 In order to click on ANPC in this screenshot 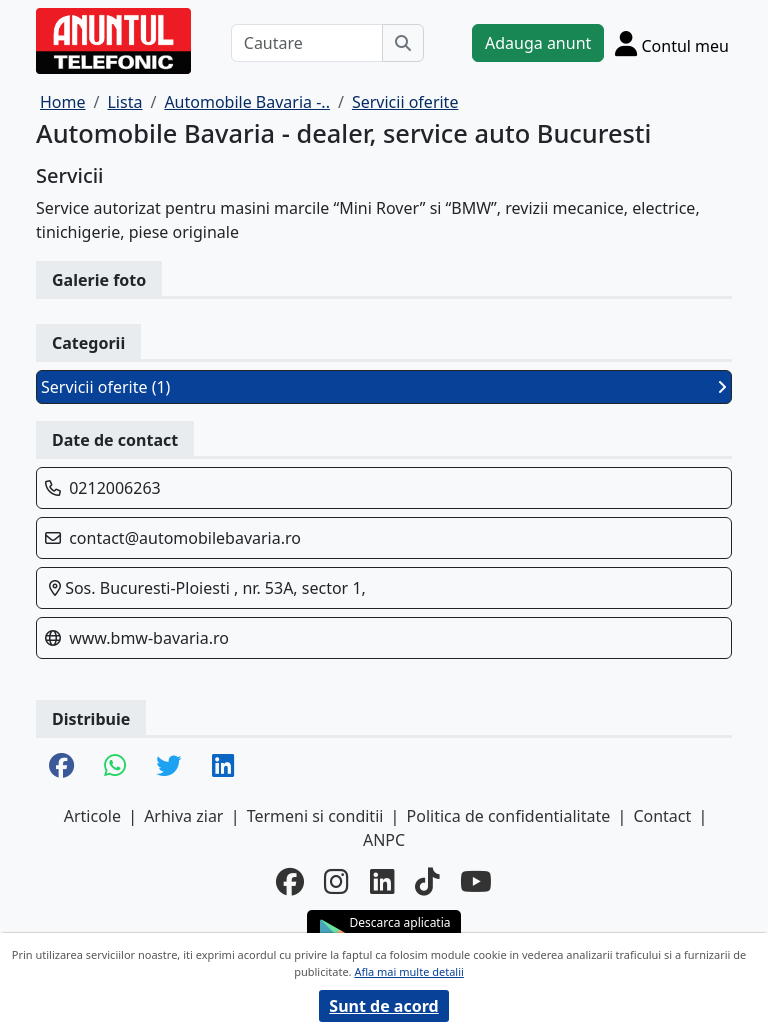, I will do `click(384, 840)`.